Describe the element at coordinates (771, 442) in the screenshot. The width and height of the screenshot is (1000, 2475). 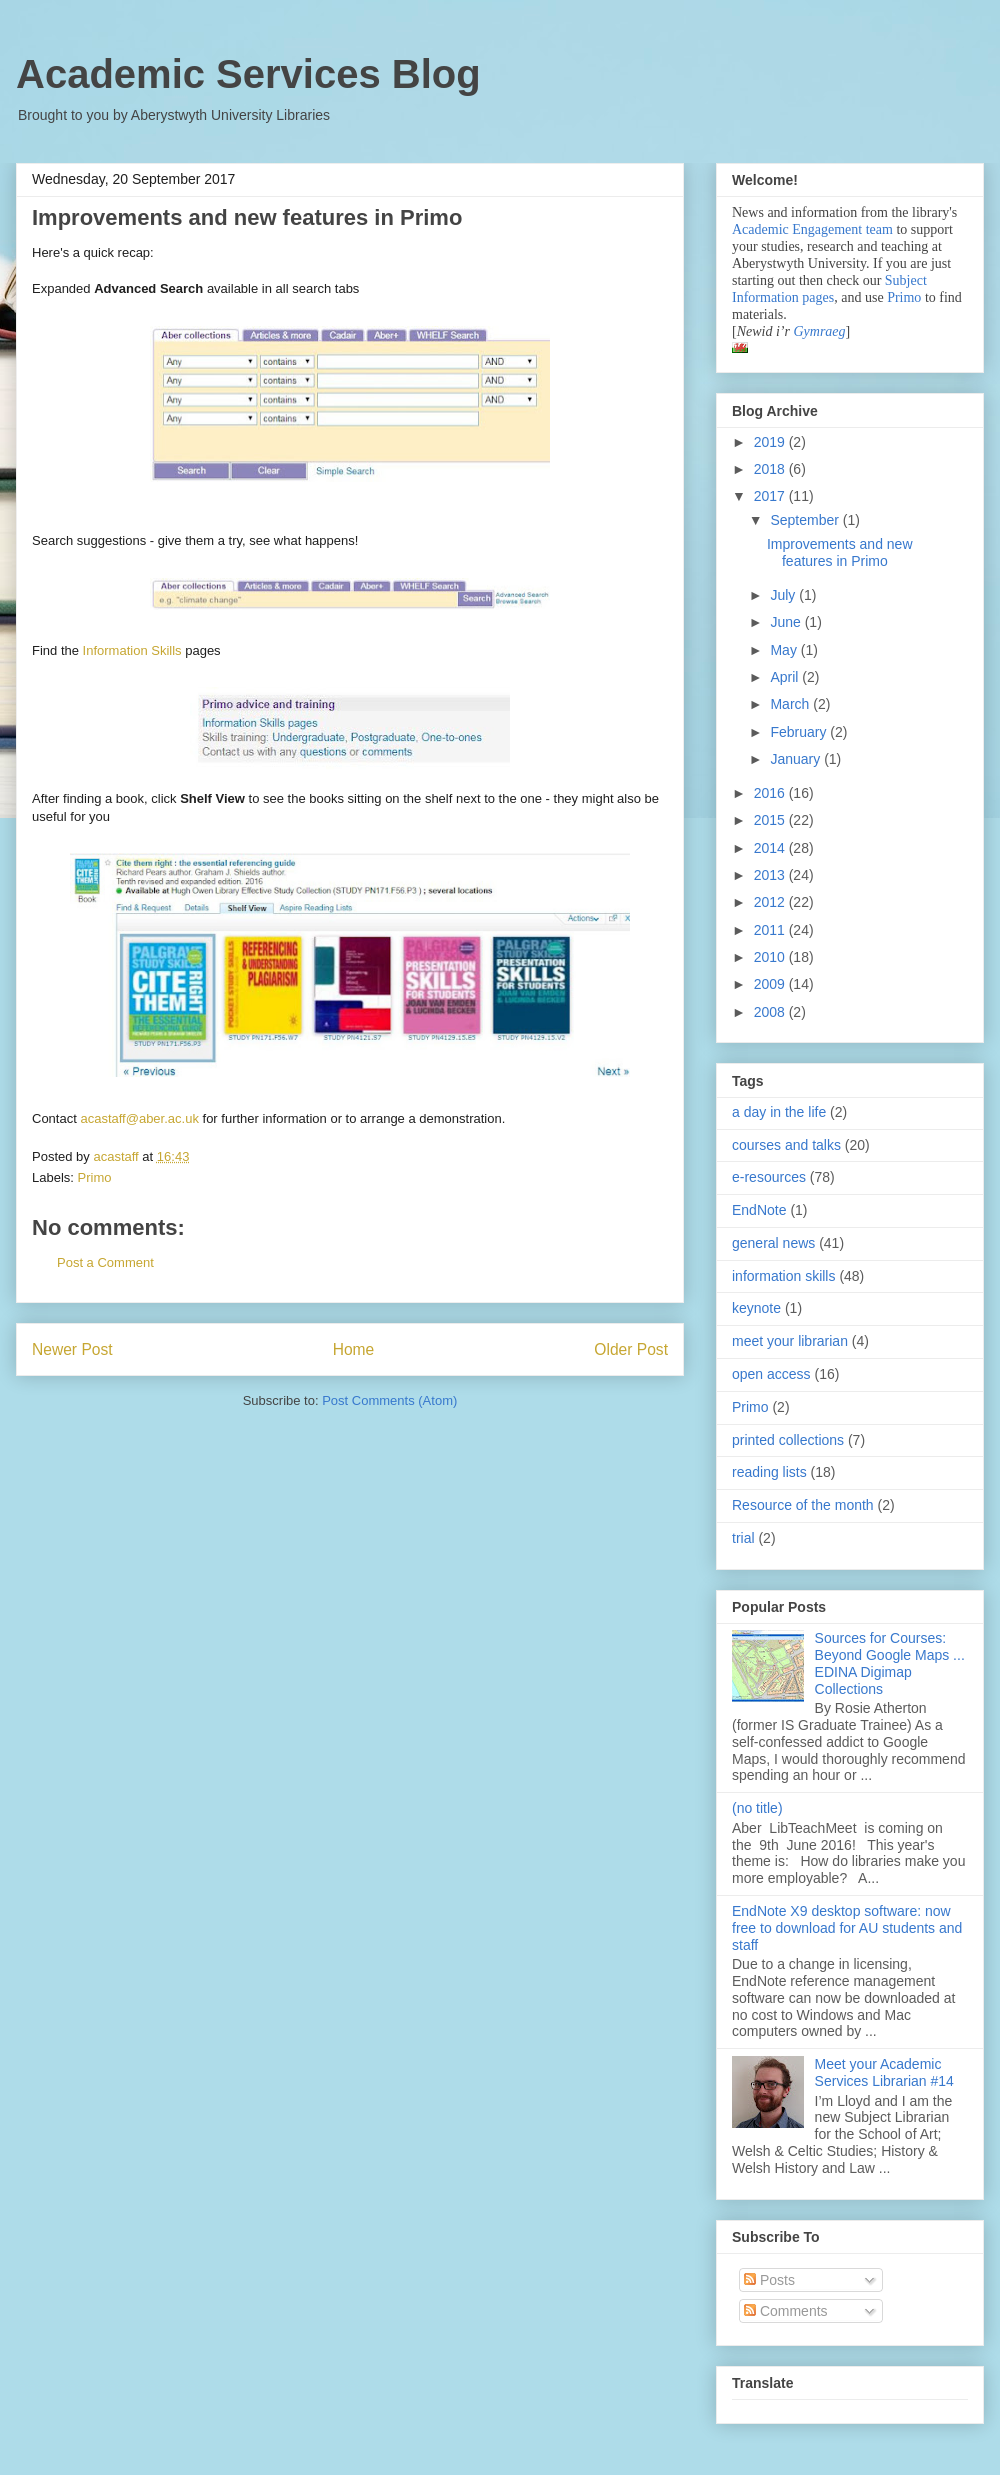
I see `2019` at that location.